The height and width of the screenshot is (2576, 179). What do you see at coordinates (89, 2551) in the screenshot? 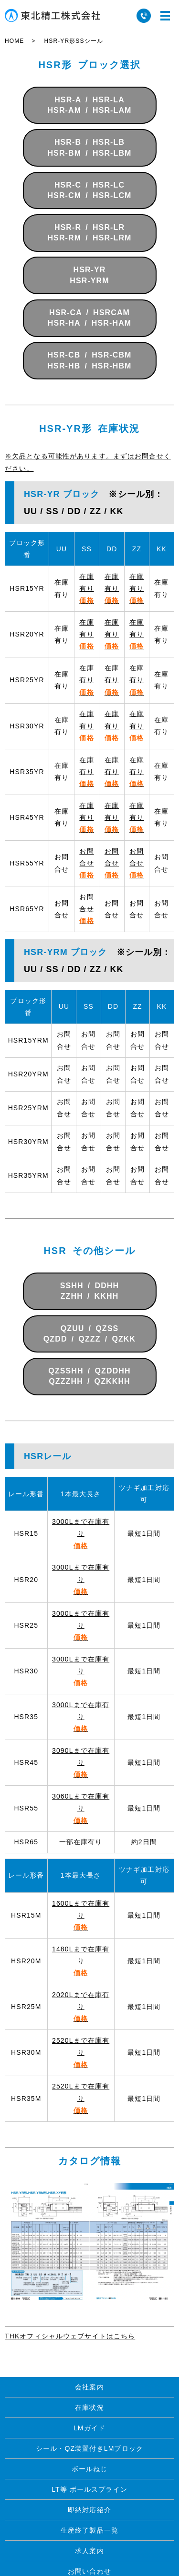
I see `求人案内` at bounding box center [89, 2551].